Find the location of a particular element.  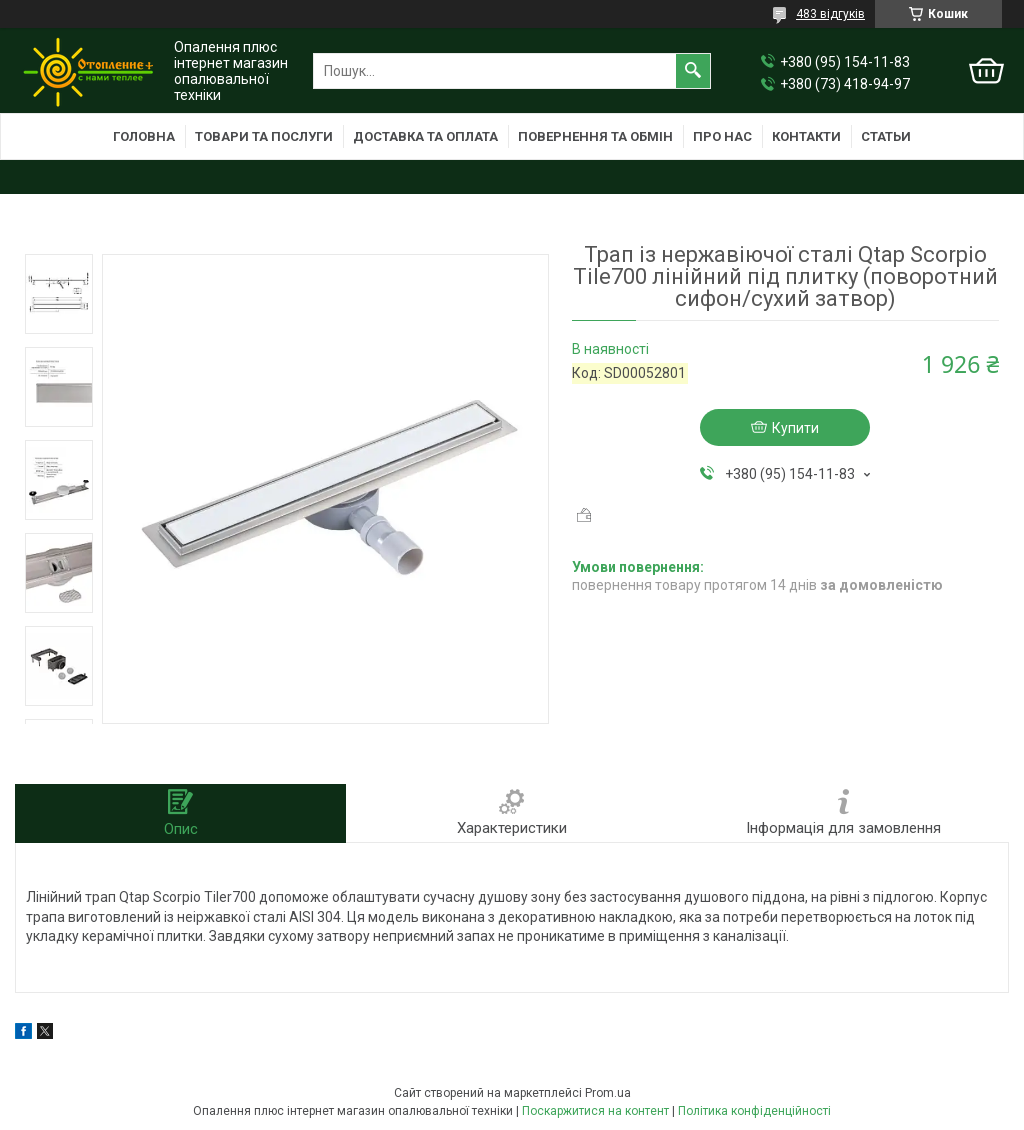

Повернення та обмін is located at coordinates (595, 136).